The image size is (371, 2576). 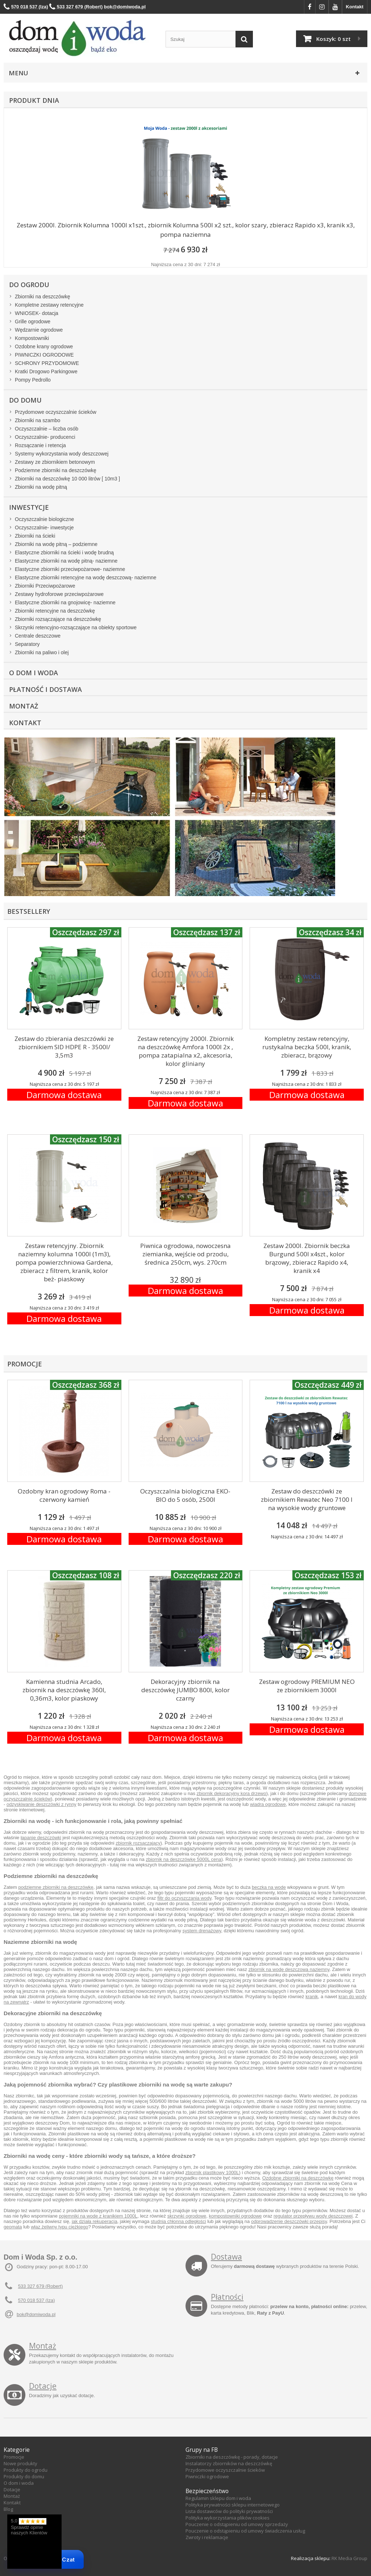 I want to click on Ozdobny kran ogrodowy Roma - czerwony kamień, so click(x=64, y=1495).